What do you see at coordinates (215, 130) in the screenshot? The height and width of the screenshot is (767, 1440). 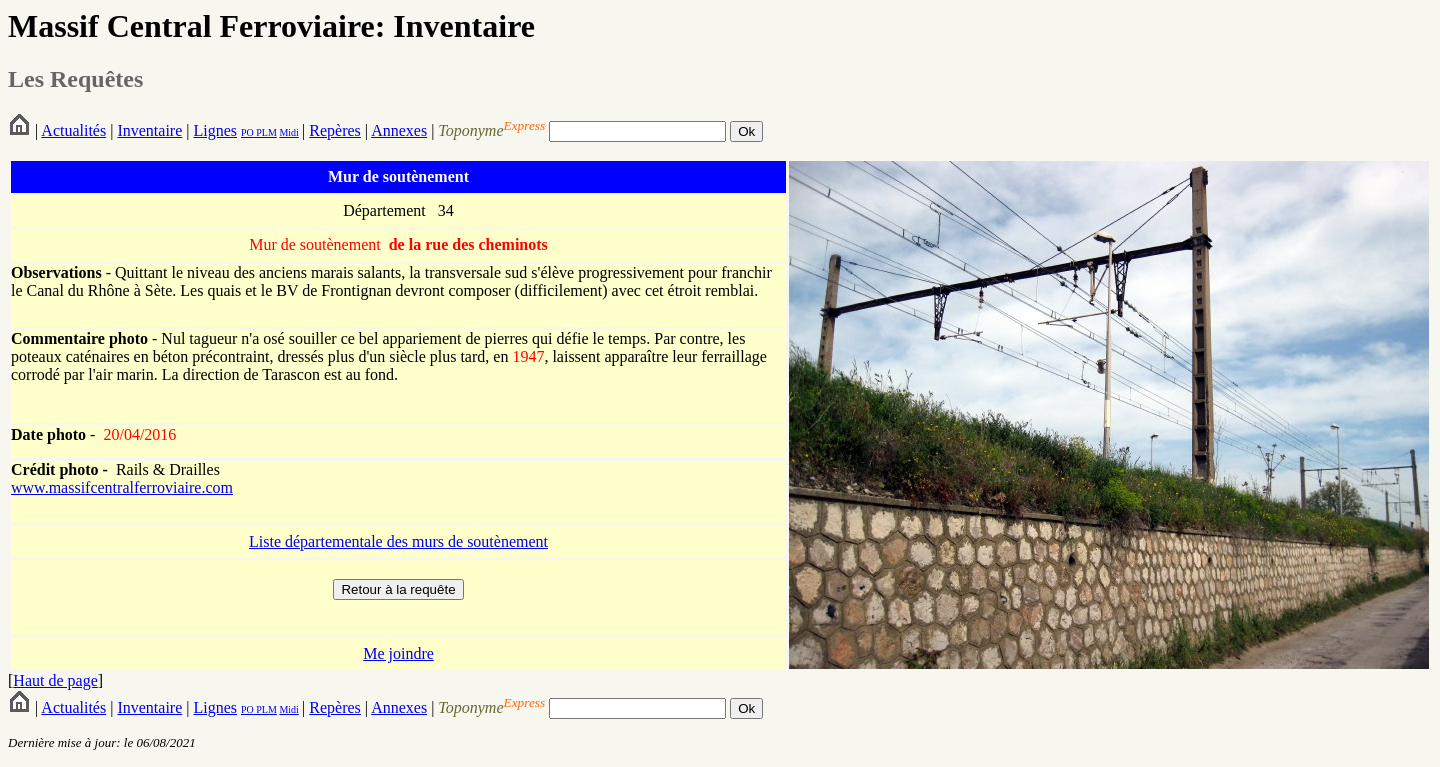 I see `Lignes` at bounding box center [215, 130].